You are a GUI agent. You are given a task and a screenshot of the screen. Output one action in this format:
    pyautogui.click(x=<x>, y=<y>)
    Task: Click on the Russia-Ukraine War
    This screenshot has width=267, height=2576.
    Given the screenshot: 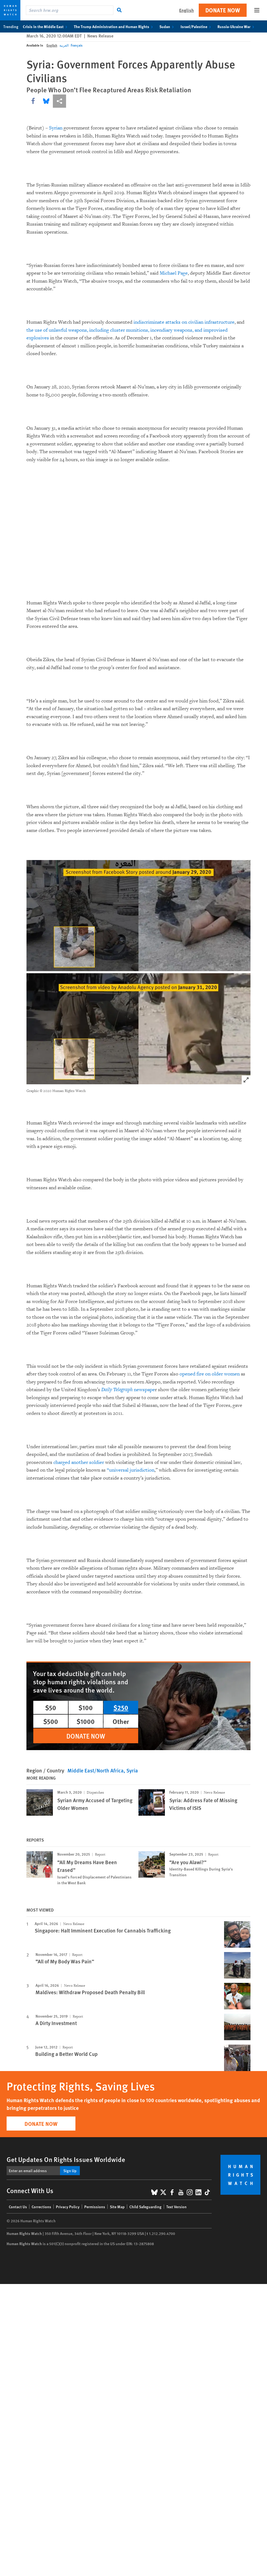 What is the action you would take?
    pyautogui.click(x=236, y=26)
    